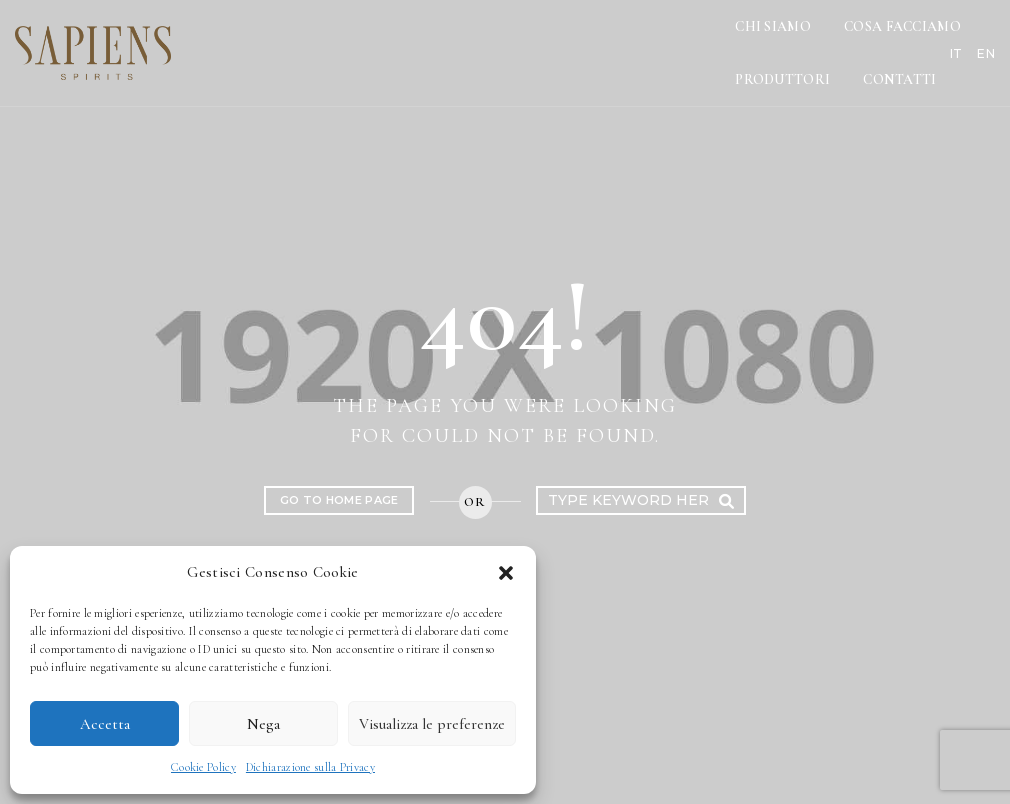 This screenshot has height=804, width=1010. Describe the element at coordinates (936, 37) in the screenshot. I see `IT` at that location.